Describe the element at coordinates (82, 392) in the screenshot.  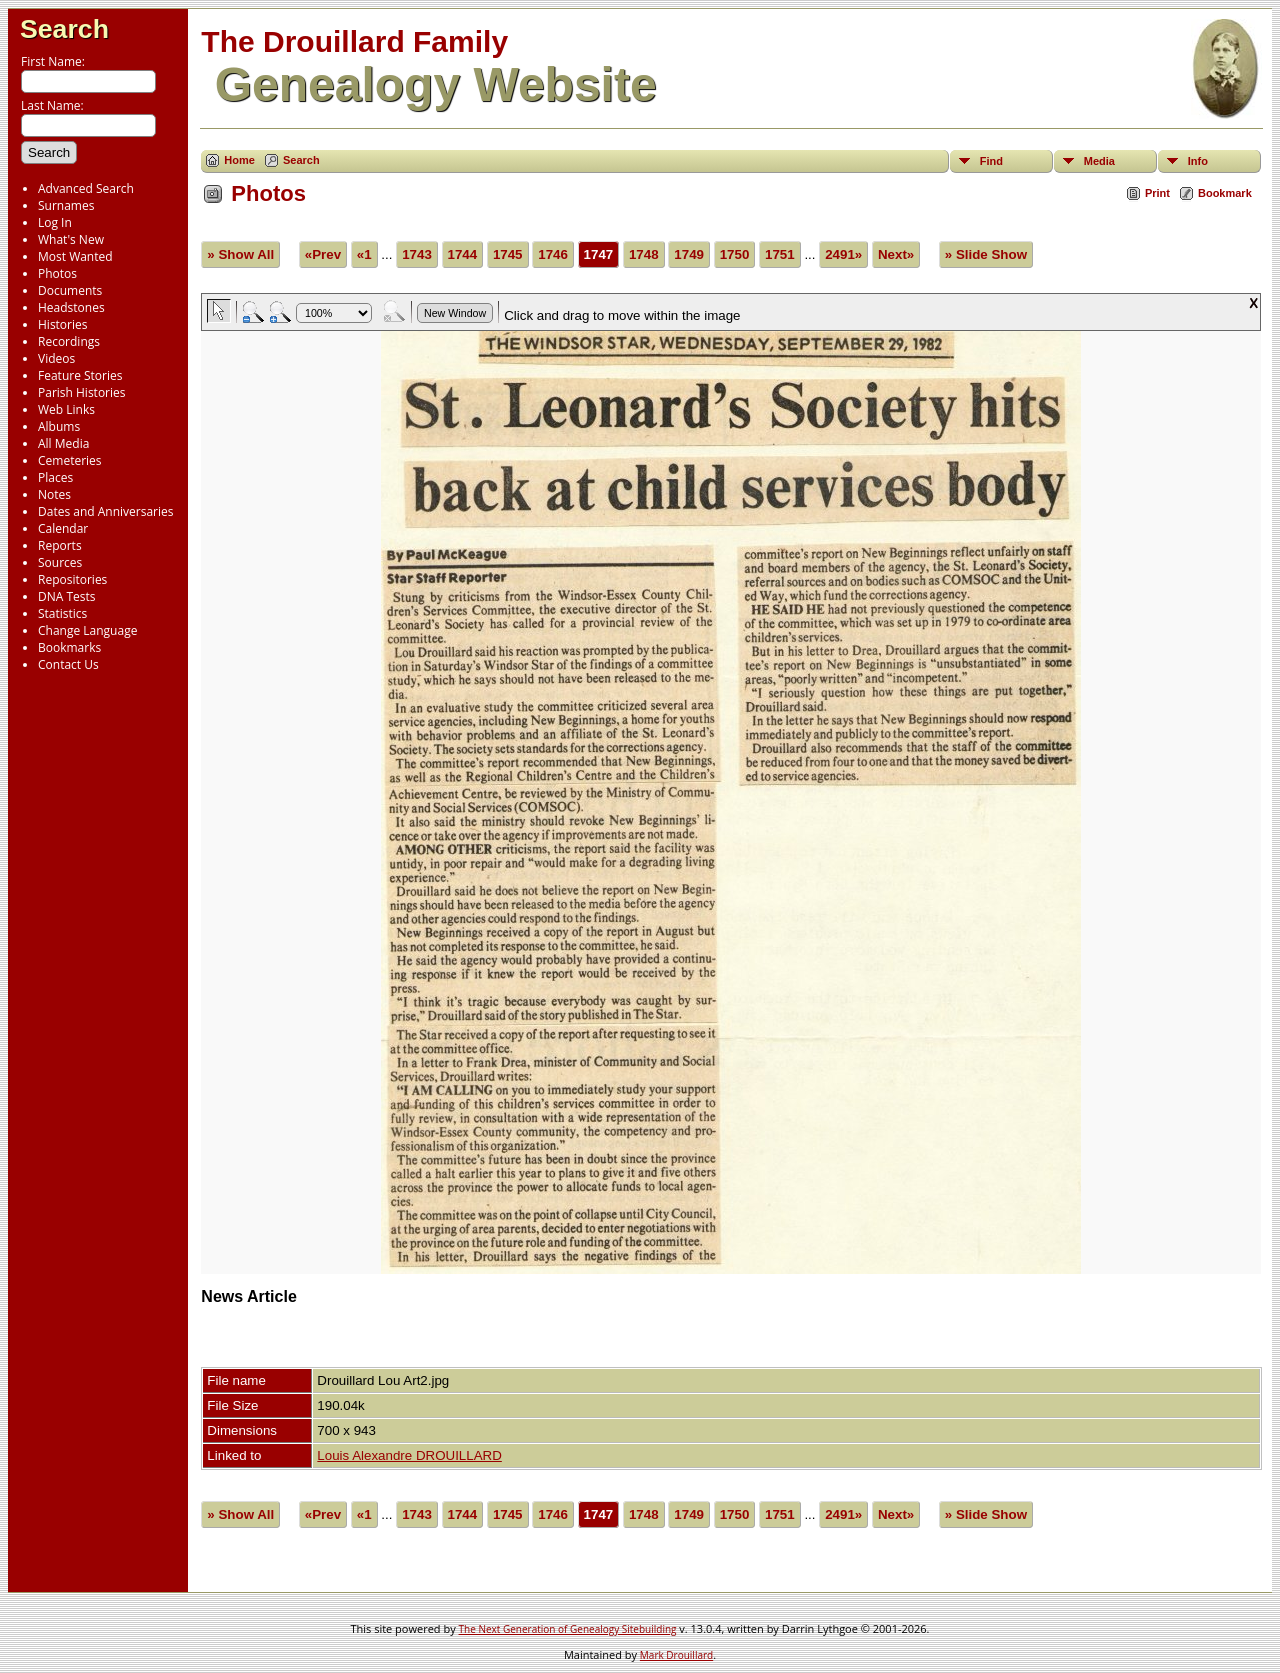
I see `Parish Histories` at that location.